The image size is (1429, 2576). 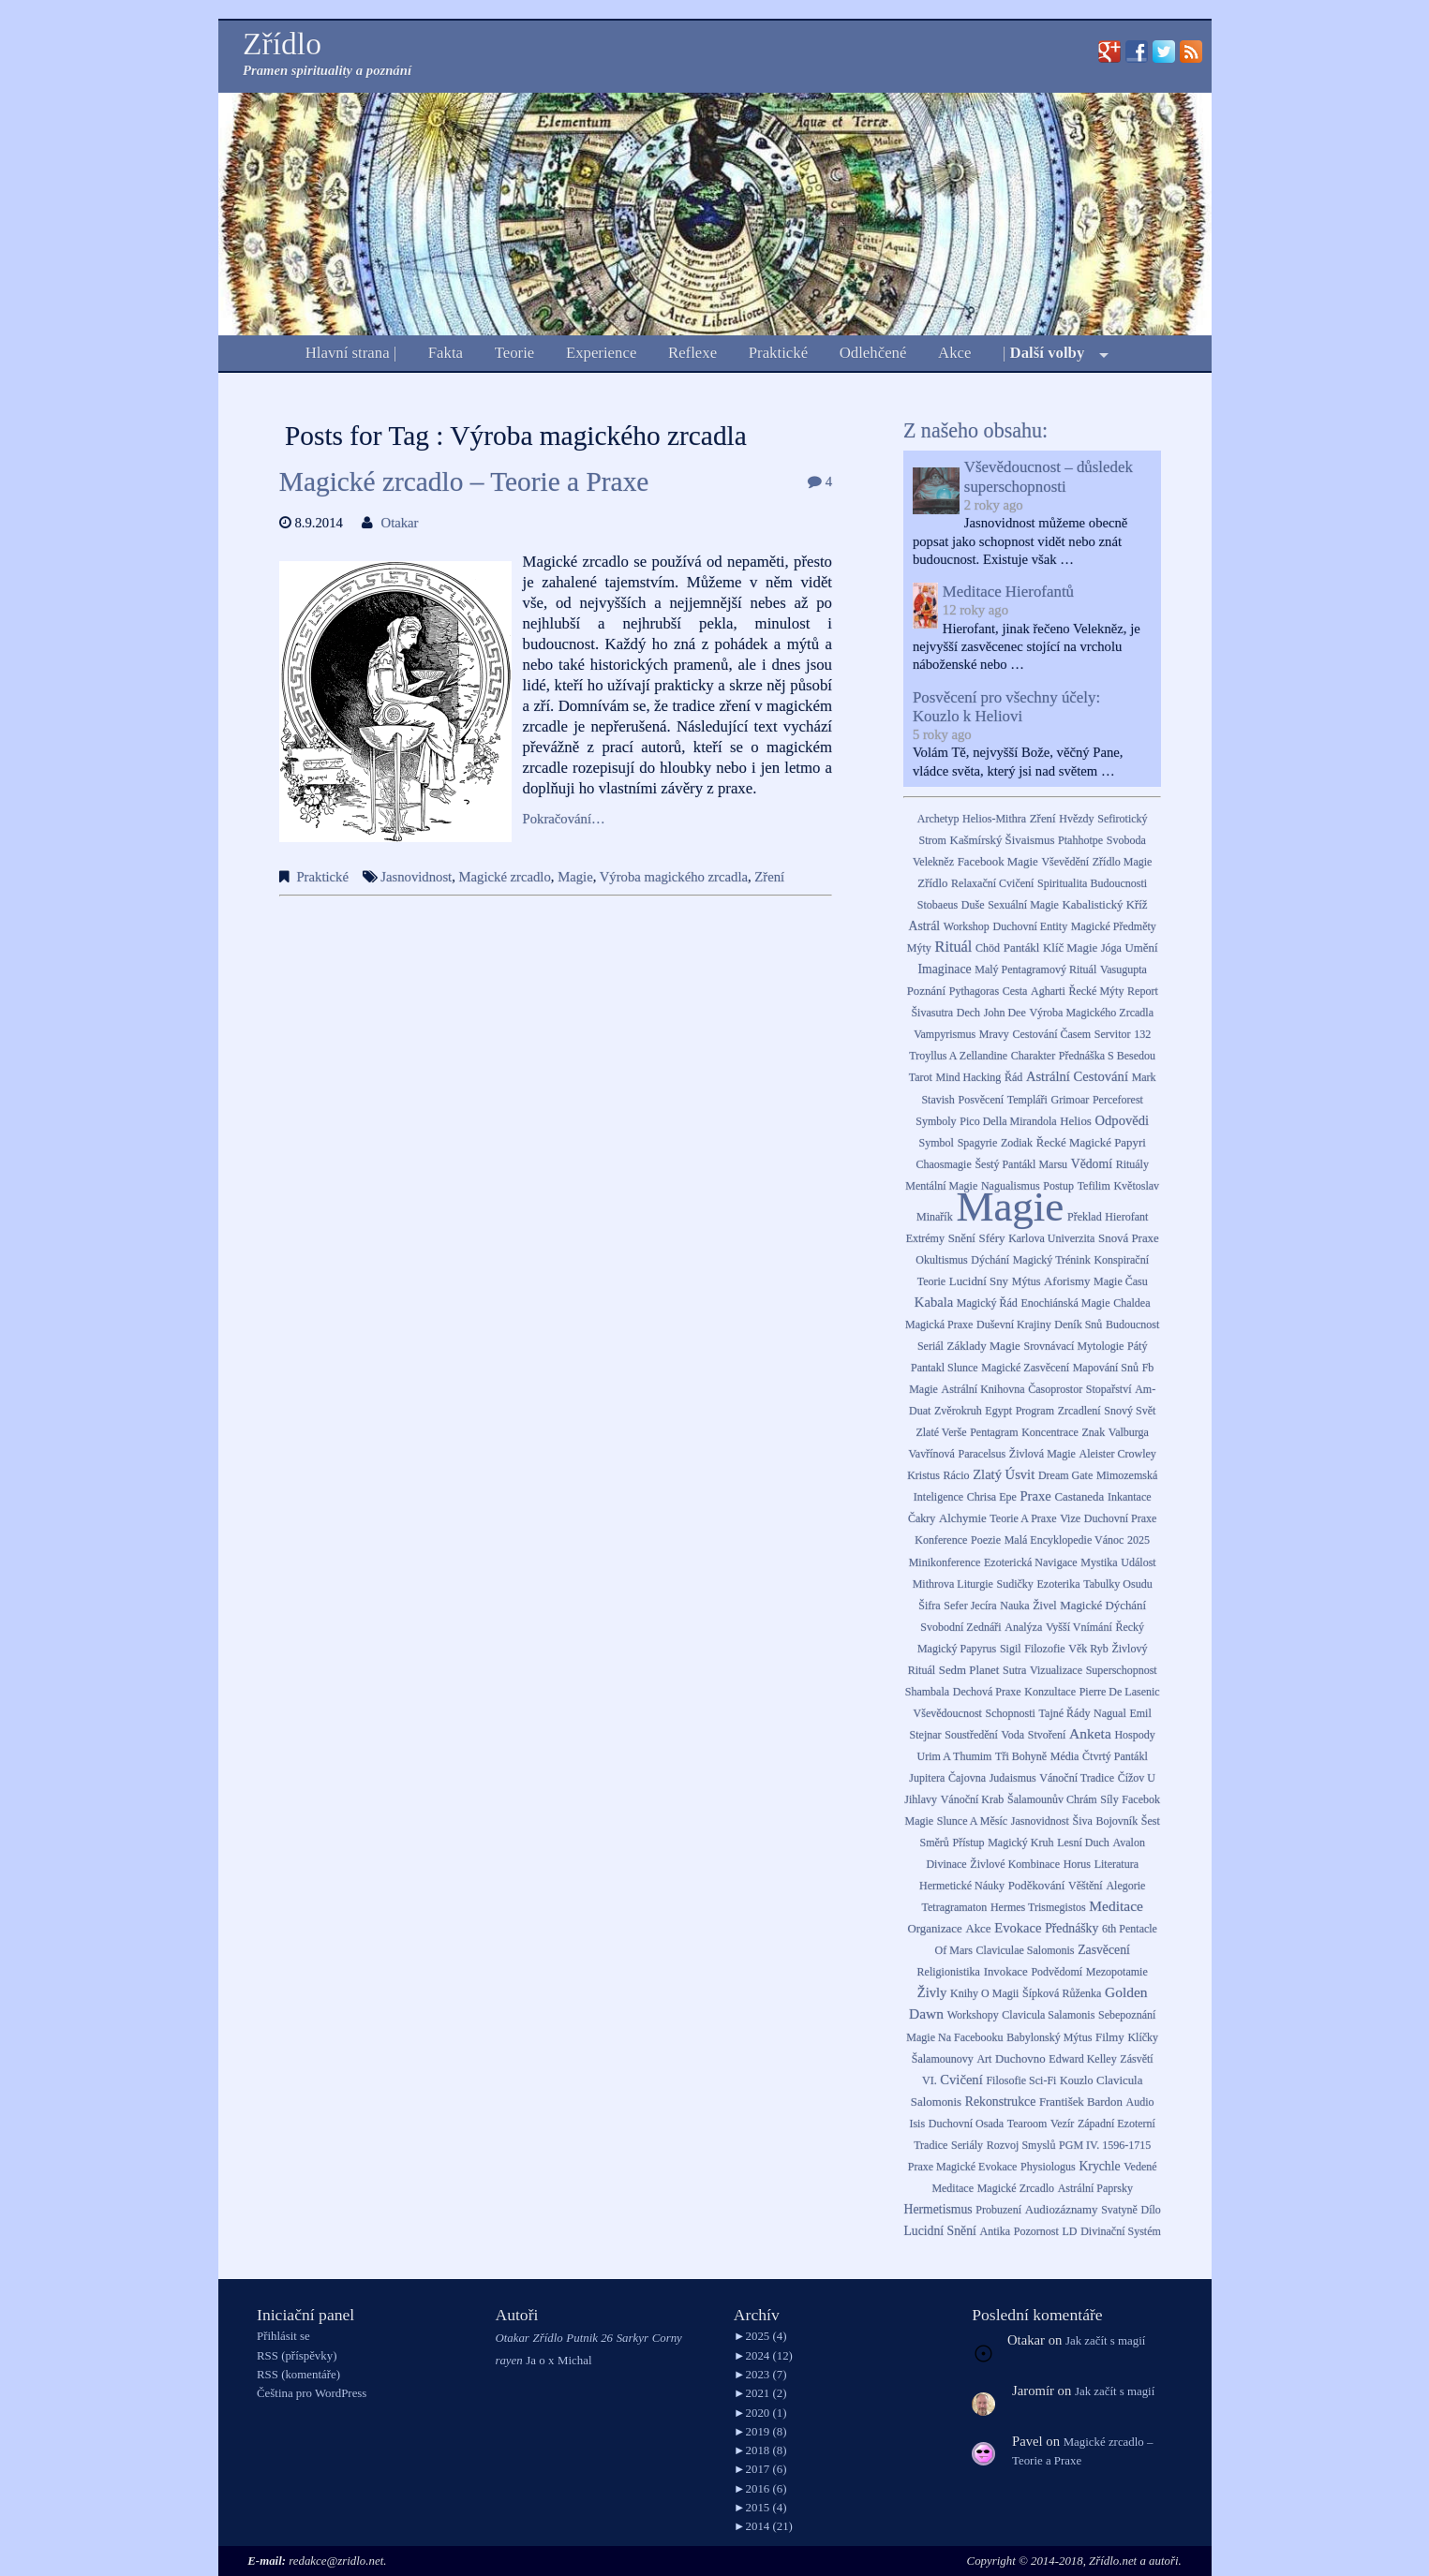 I want to click on Čajovna, so click(x=967, y=1777).